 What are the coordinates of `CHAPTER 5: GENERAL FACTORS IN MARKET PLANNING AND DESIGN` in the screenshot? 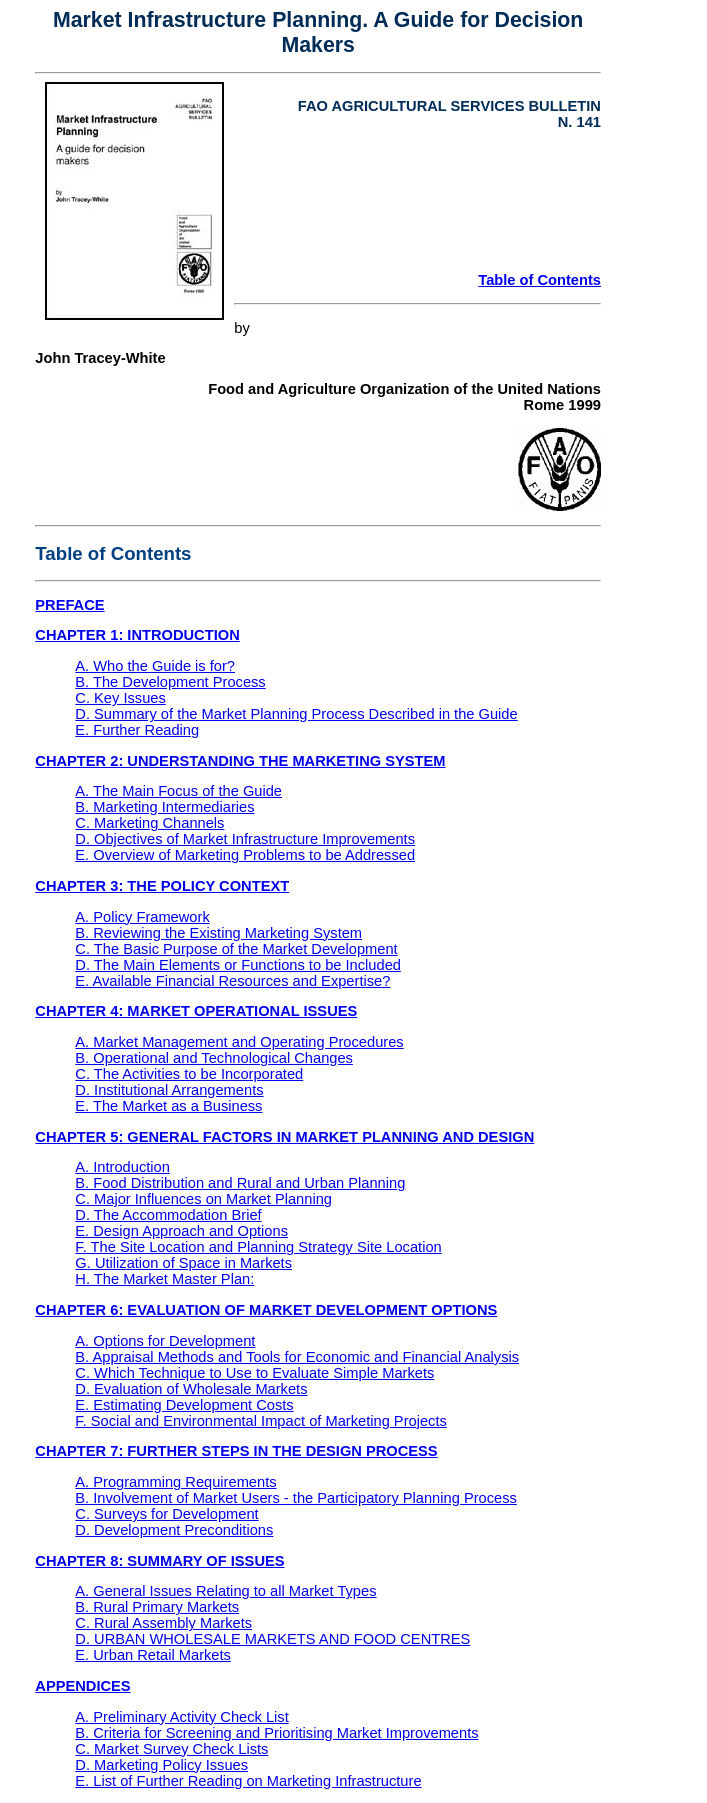 It's located at (284, 1137).